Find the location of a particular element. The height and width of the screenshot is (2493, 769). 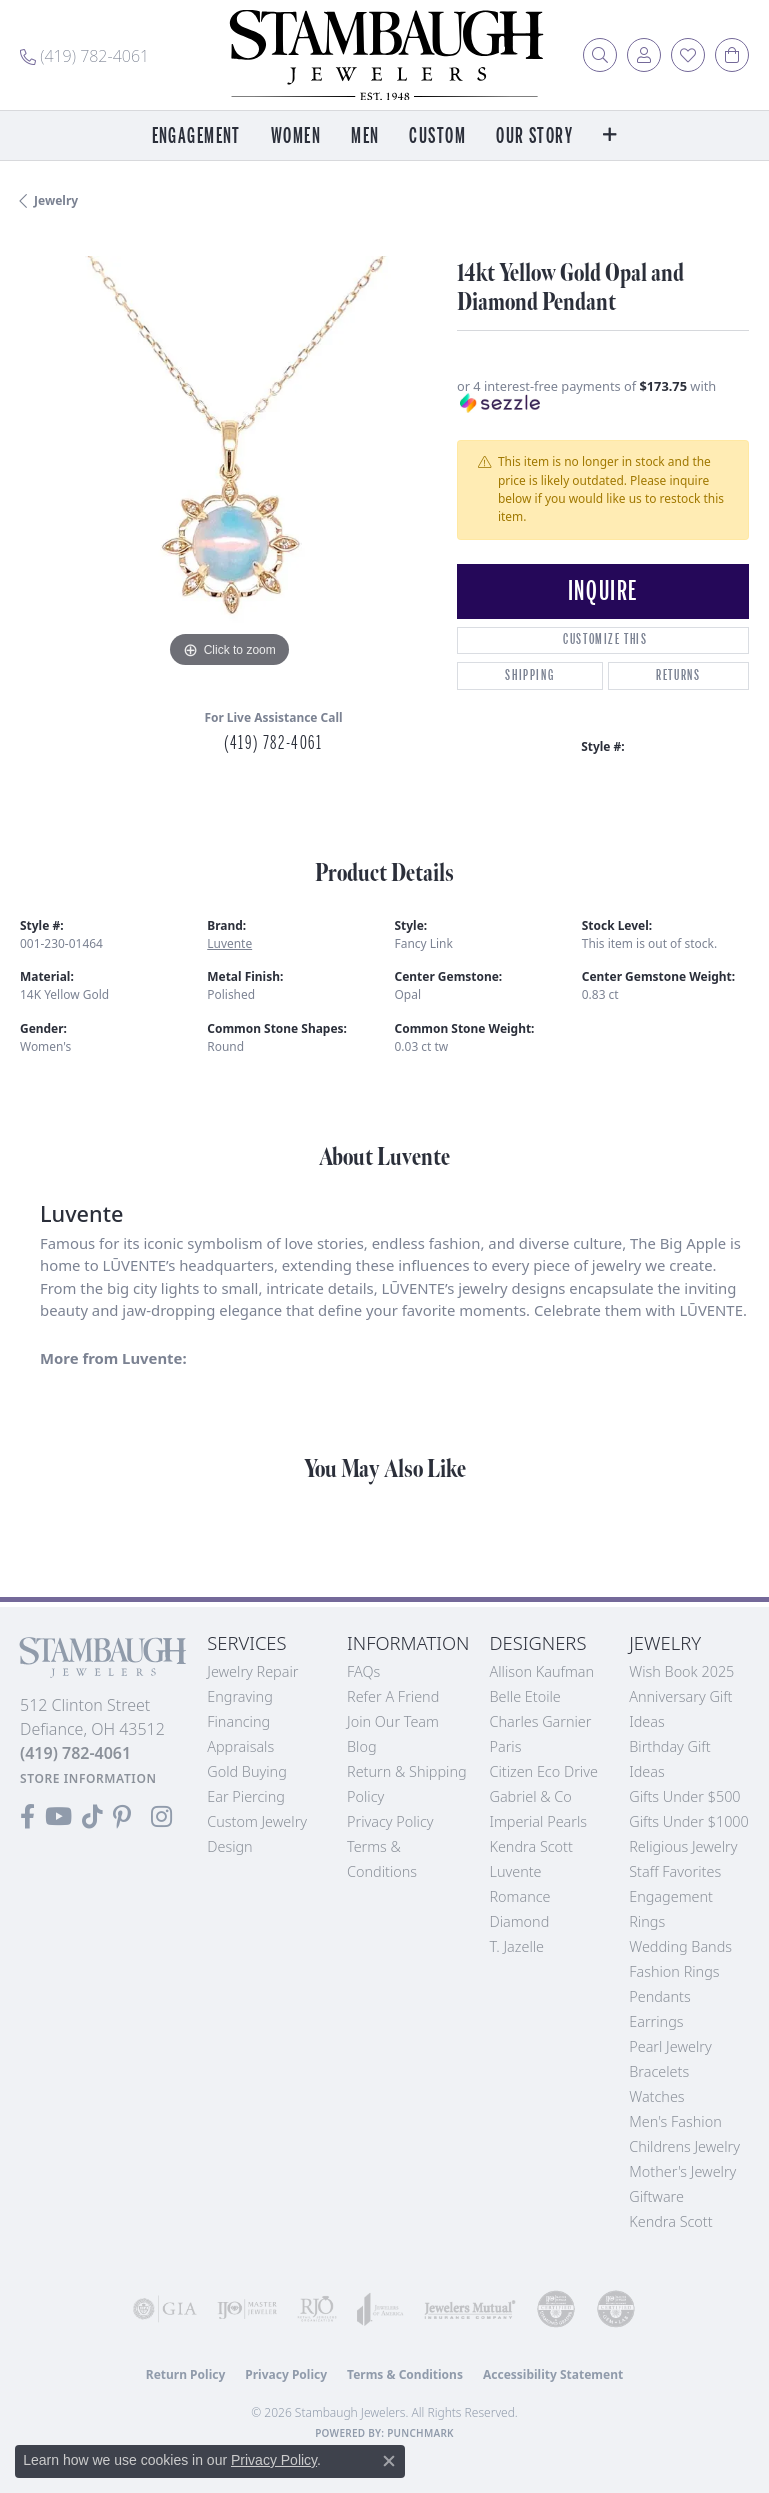

Shipping is located at coordinates (529, 675).